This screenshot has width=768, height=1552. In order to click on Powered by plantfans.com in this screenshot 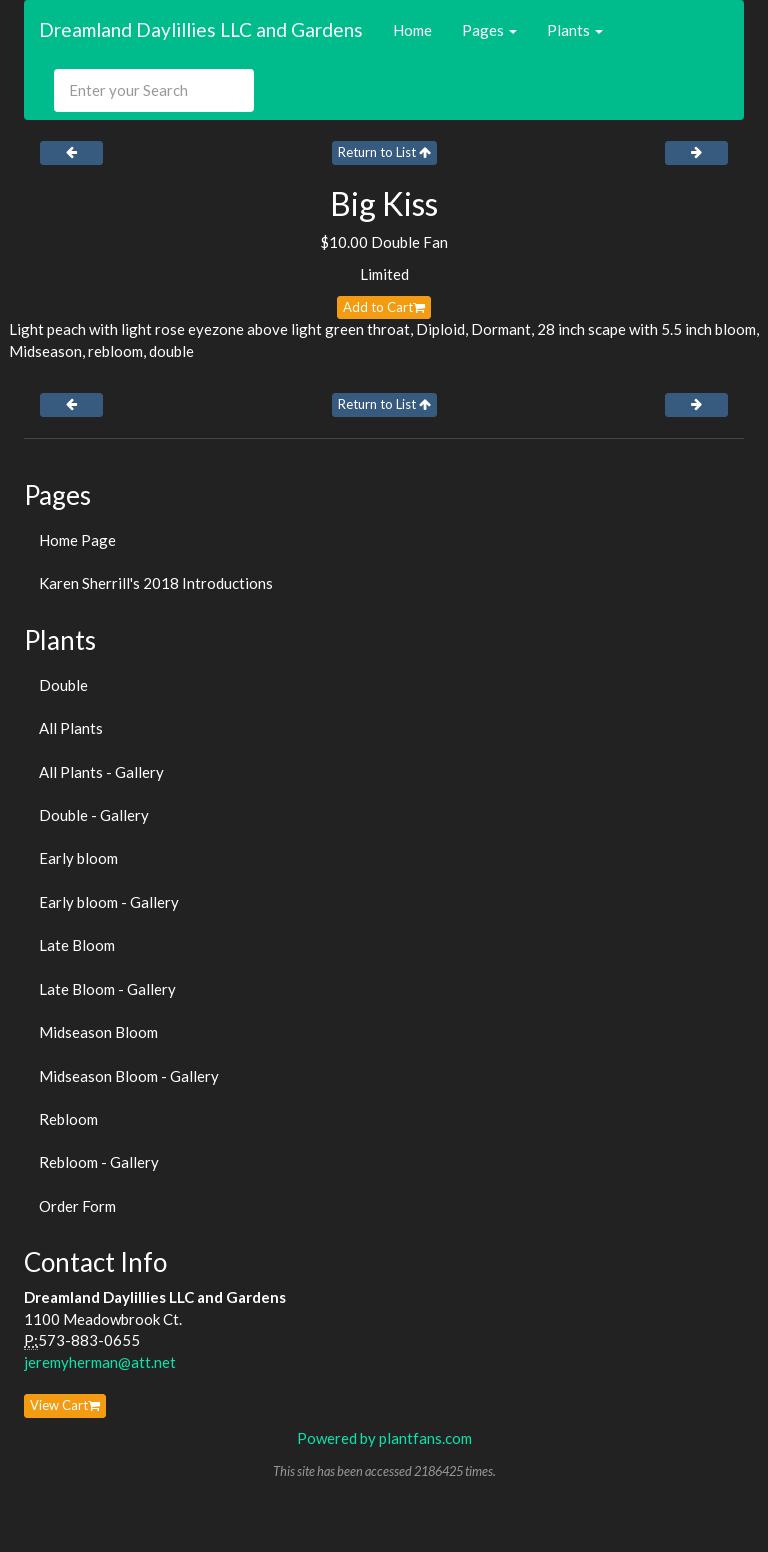, I will do `click(384, 1438)`.